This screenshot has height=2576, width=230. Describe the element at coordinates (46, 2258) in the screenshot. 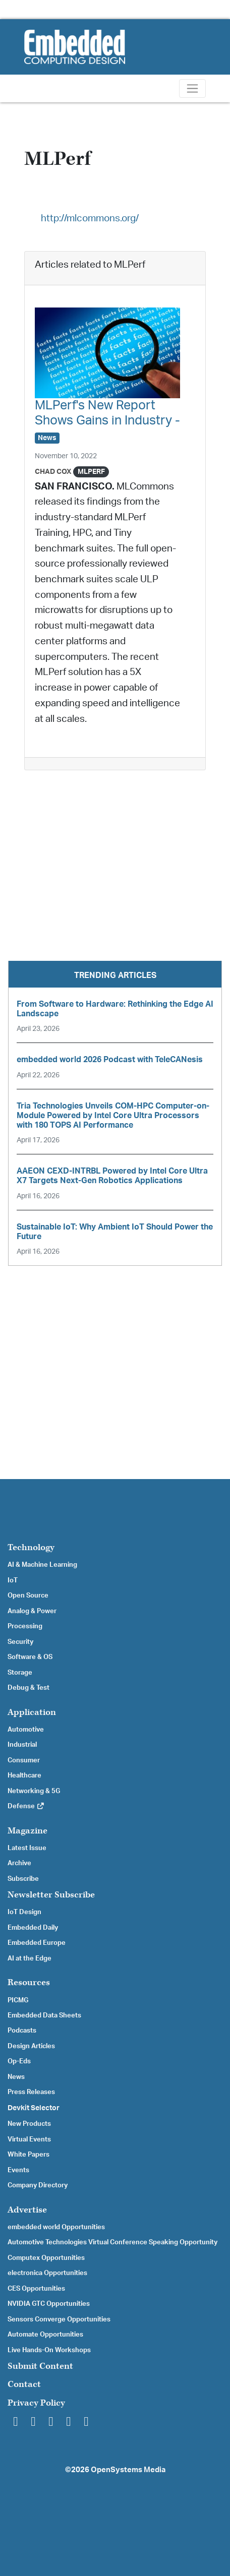

I see `Computex Opportunities` at that location.